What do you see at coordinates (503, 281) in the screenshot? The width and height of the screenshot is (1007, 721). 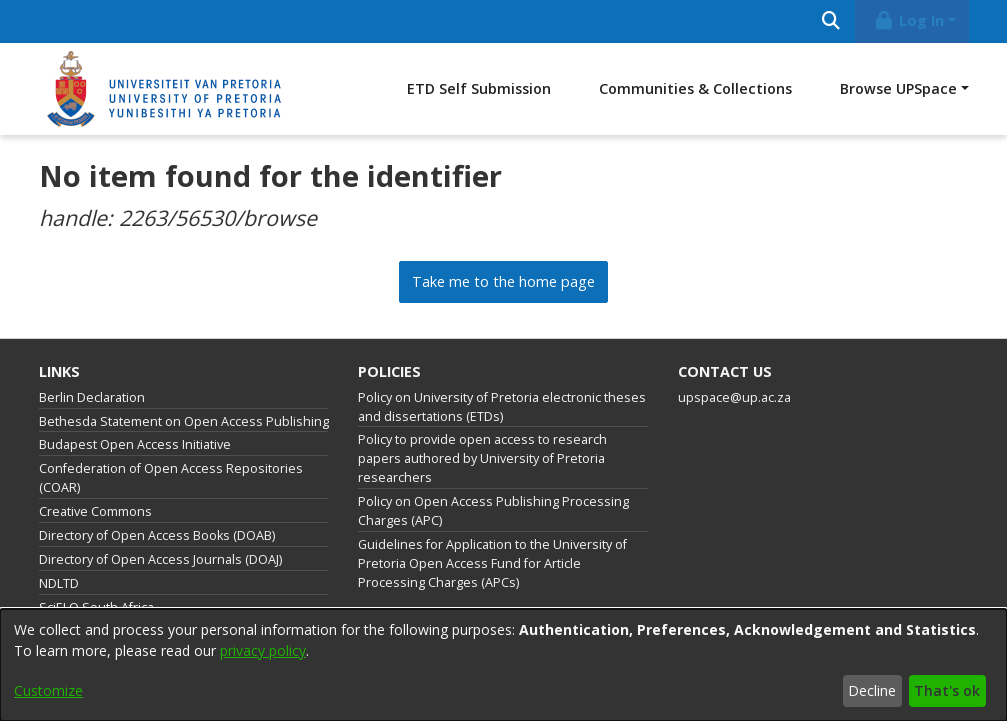 I see `Take me to the home page [link]` at bounding box center [503, 281].